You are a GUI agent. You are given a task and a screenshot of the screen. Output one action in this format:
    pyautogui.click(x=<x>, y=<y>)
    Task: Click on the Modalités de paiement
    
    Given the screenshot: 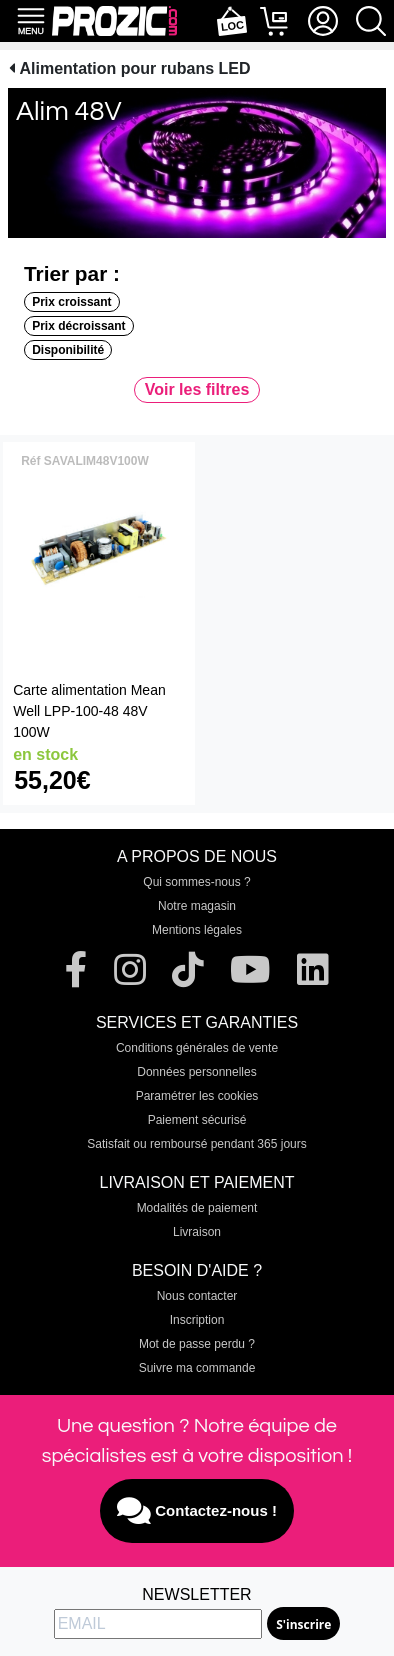 What is the action you would take?
    pyautogui.click(x=197, y=1208)
    